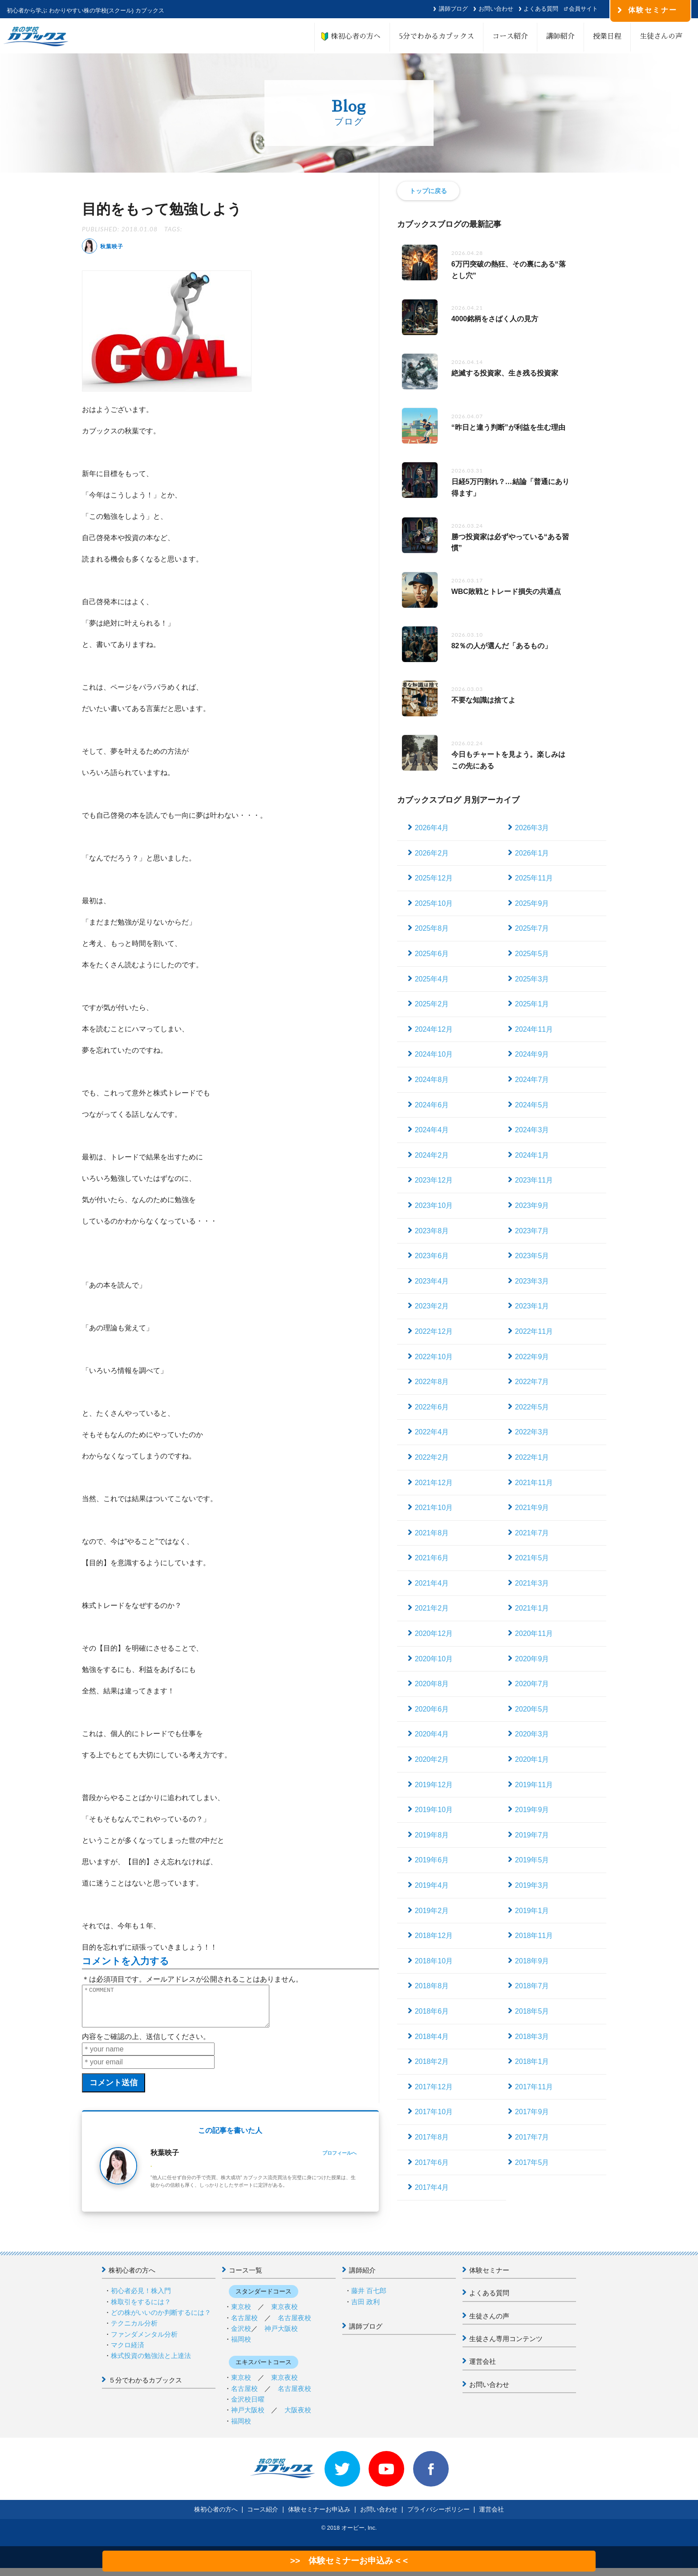  What do you see at coordinates (532, 1130) in the screenshot?
I see `2024年3月` at bounding box center [532, 1130].